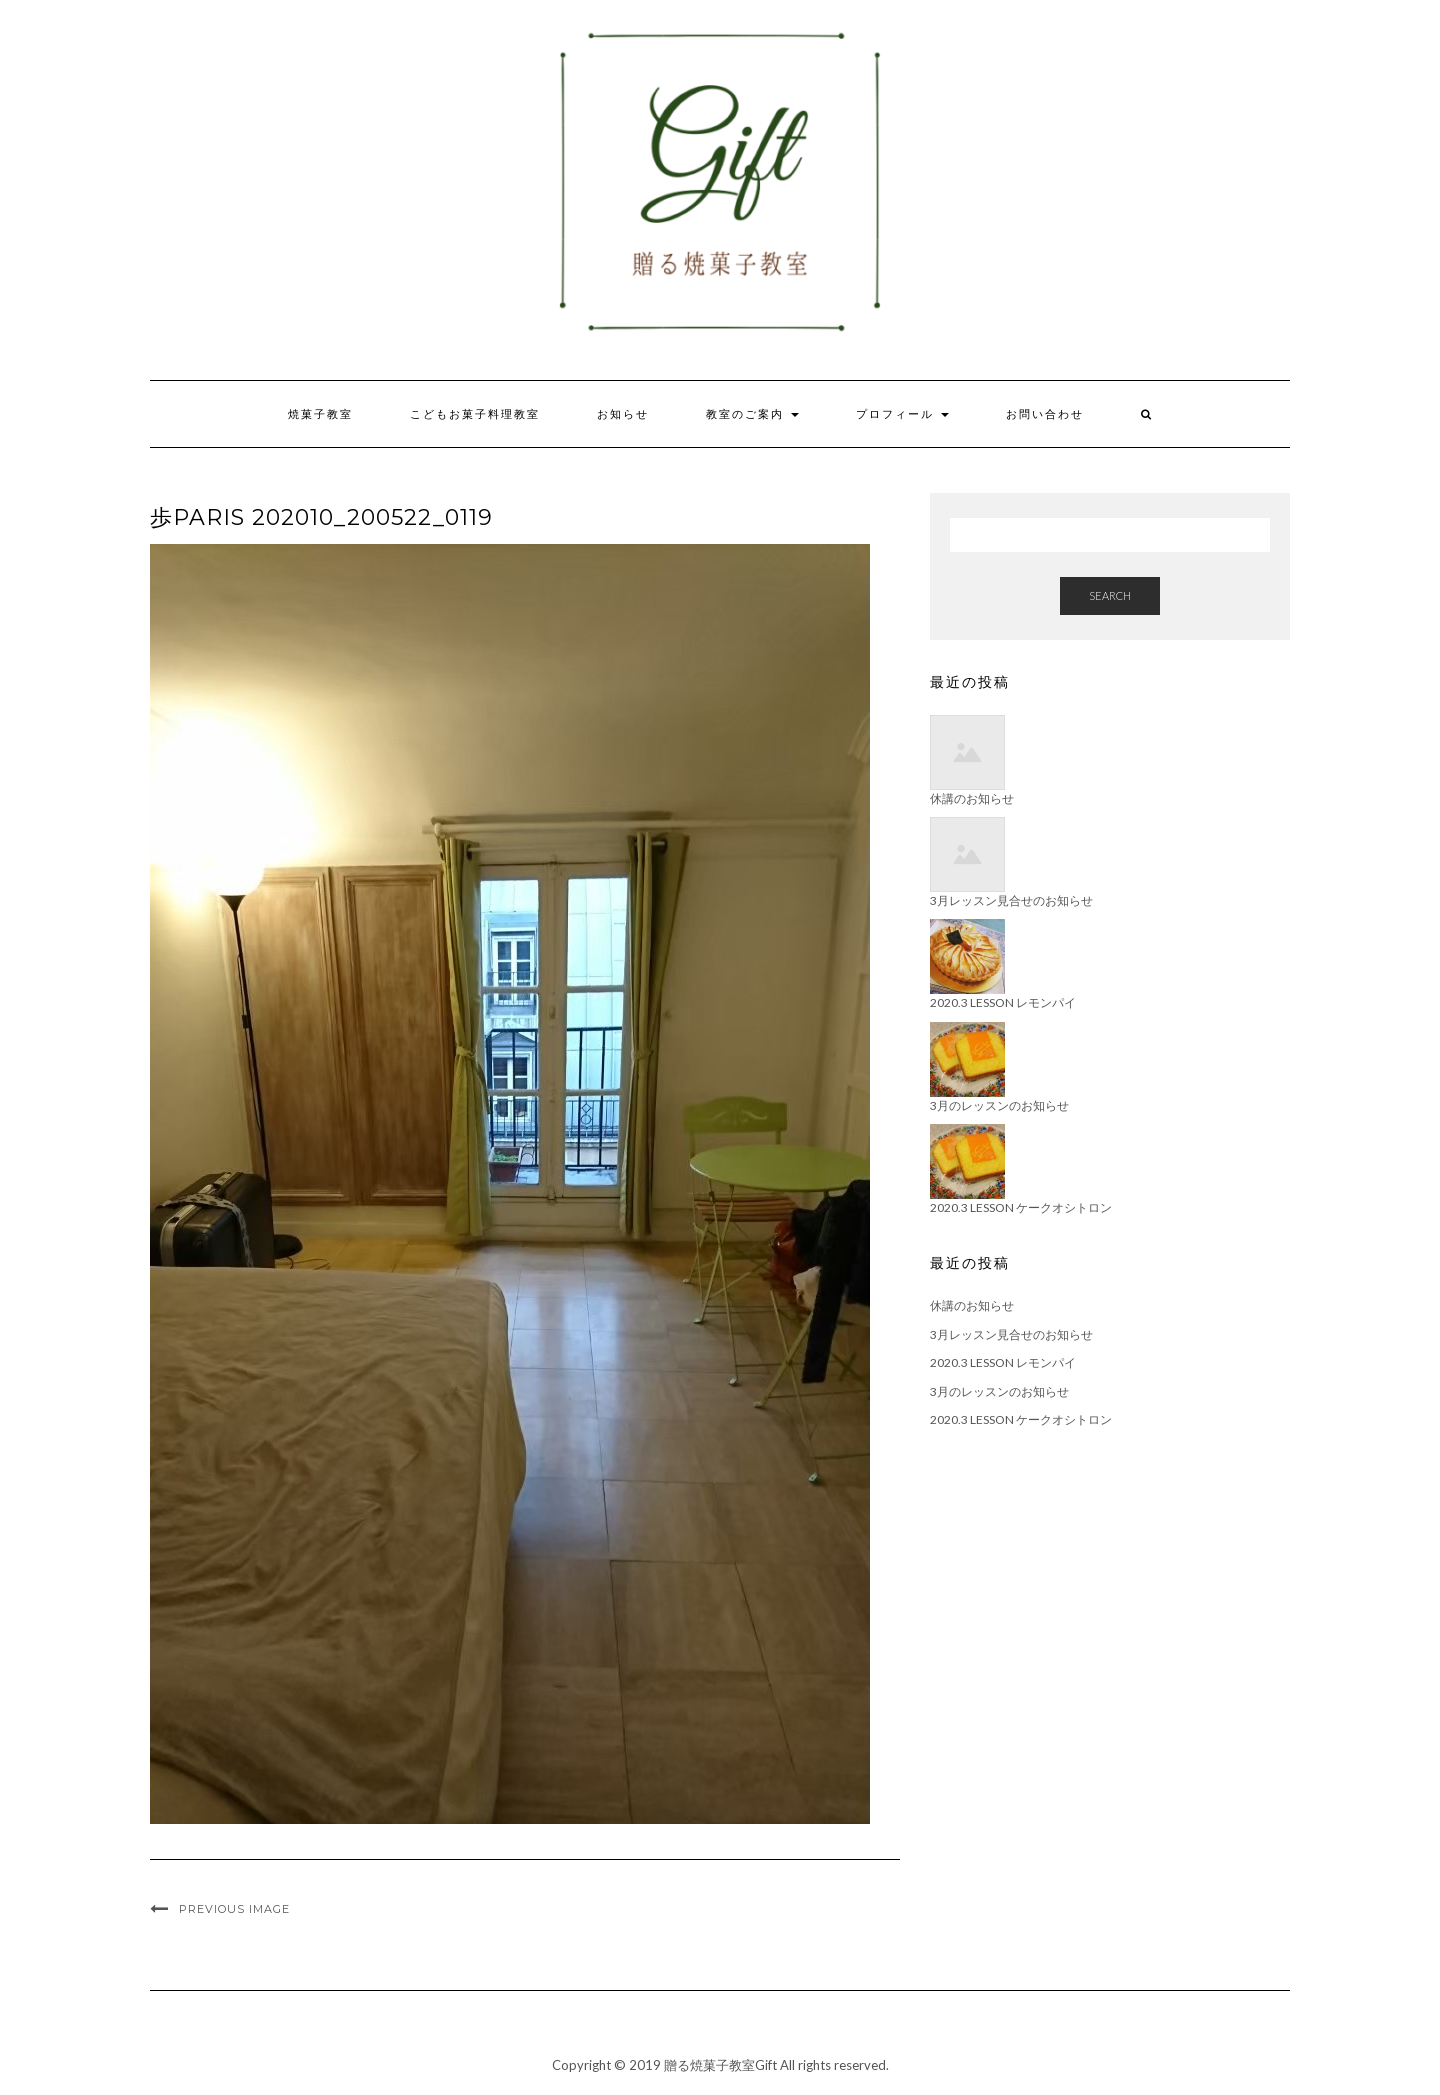  What do you see at coordinates (972, 1305) in the screenshot?
I see `休講のお知らせ` at bounding box center [972, 1305].